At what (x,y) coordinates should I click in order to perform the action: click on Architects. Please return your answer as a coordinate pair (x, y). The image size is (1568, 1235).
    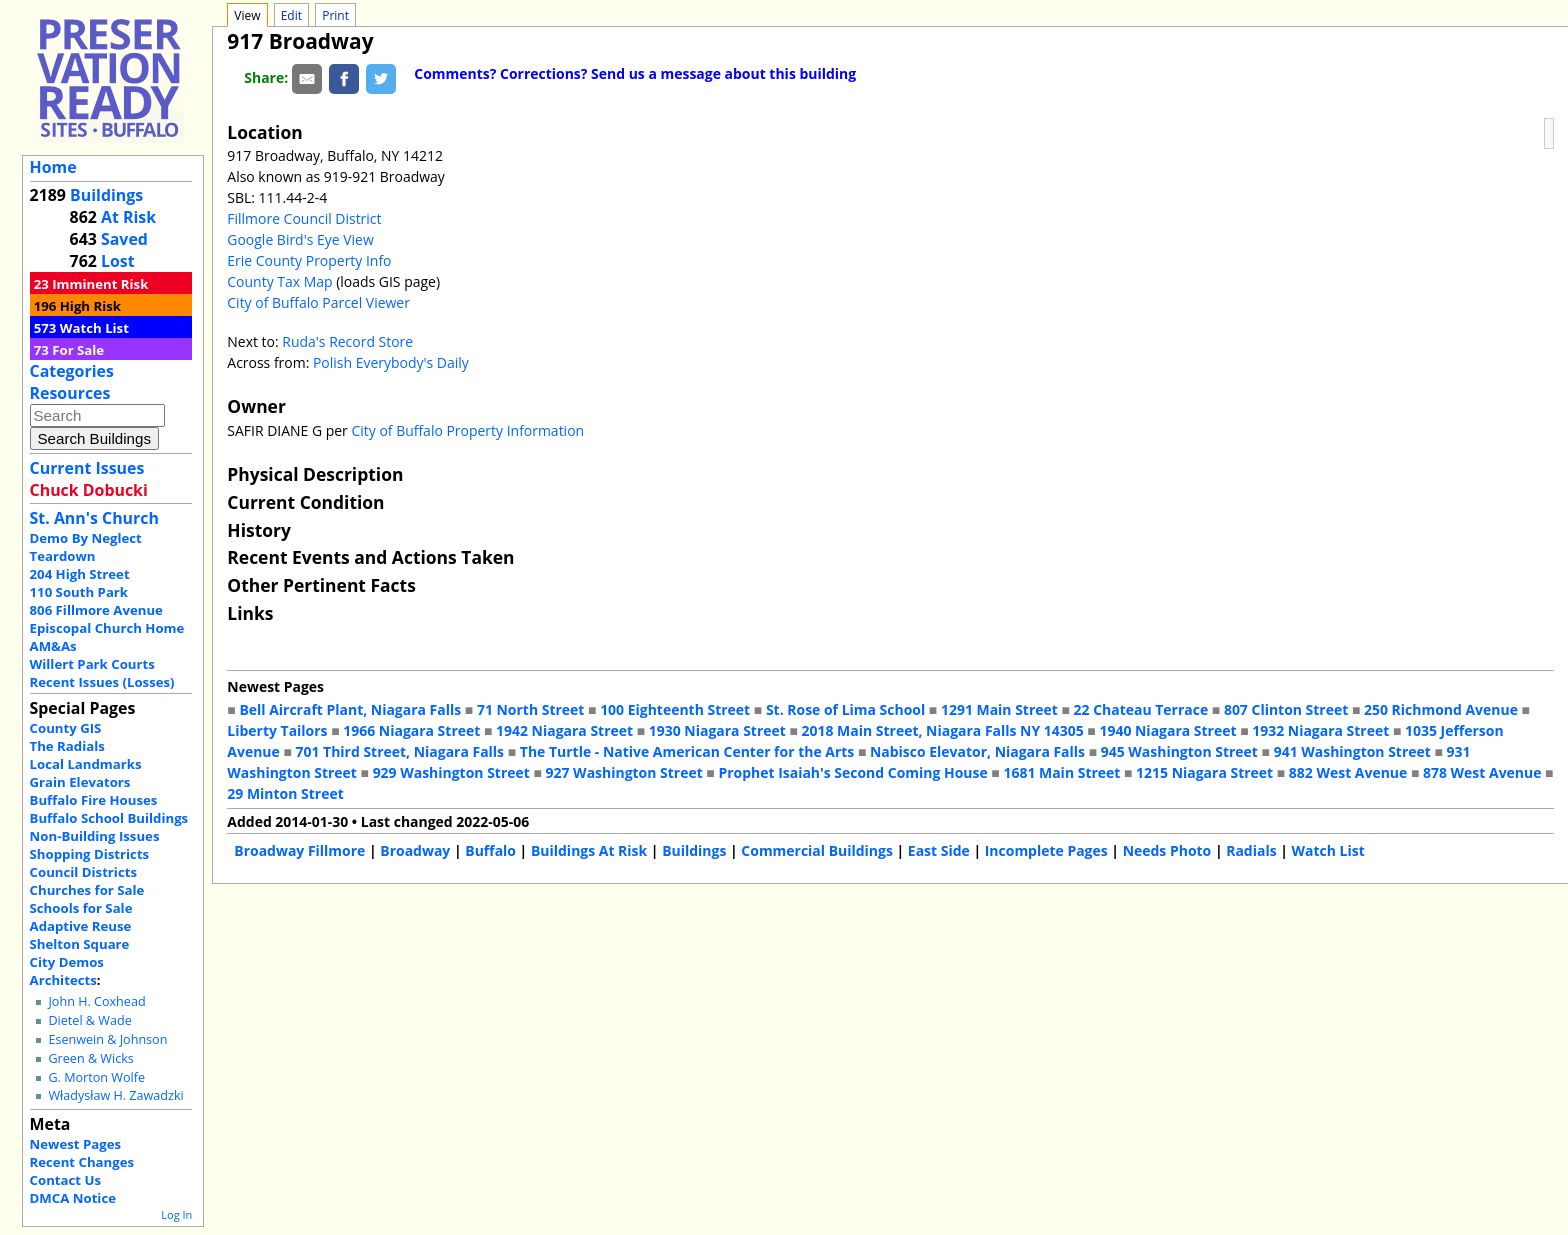
    Looking at the image, I should click on (63, 980).